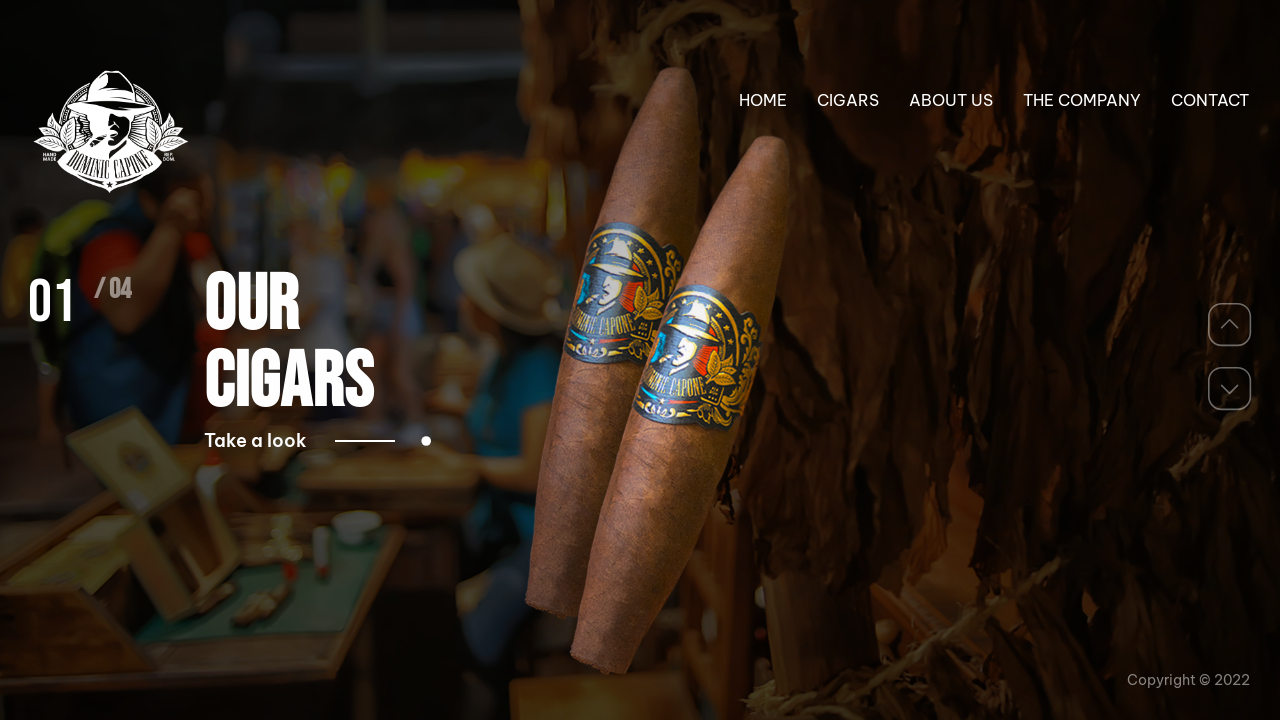 The image size is (1280, 720). What do you see at coordinates (1082, 100) in the screenshot?
I see `THE COMPANY` at bounding box center [1082, 100].